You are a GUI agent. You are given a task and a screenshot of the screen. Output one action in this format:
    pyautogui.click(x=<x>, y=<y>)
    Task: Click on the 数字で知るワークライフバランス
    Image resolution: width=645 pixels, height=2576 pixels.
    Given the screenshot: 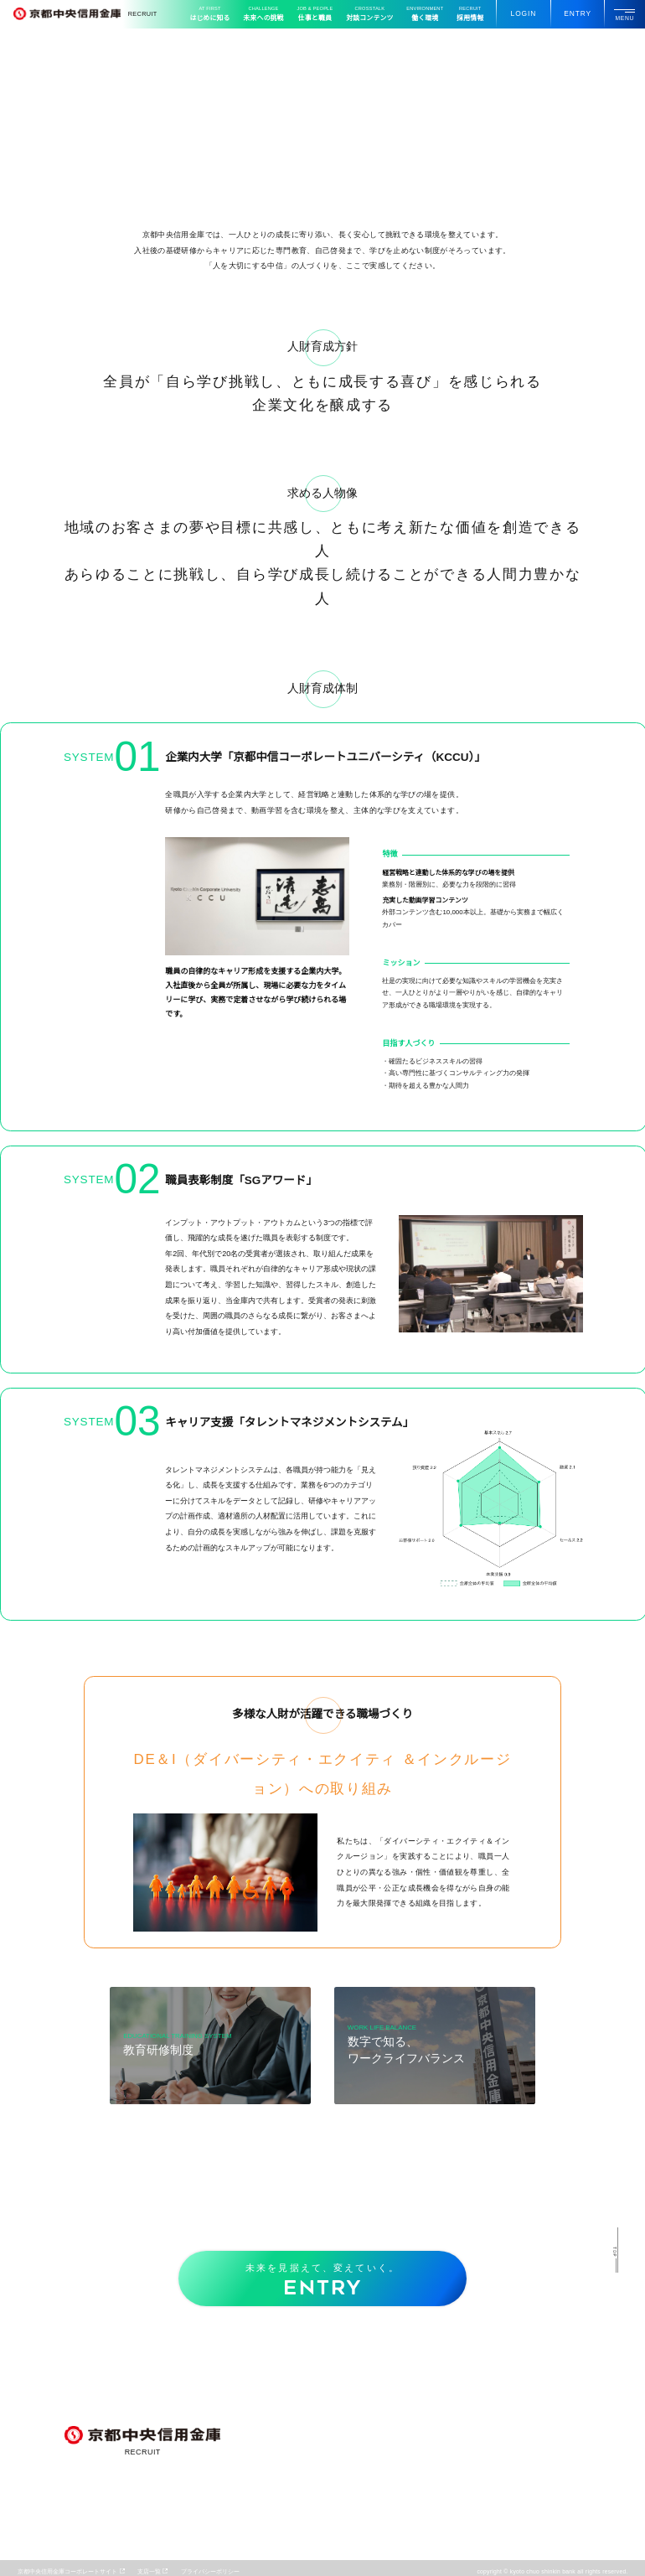 What is the action you would take?
    pyautogui.click(x=463, y=2469)
    